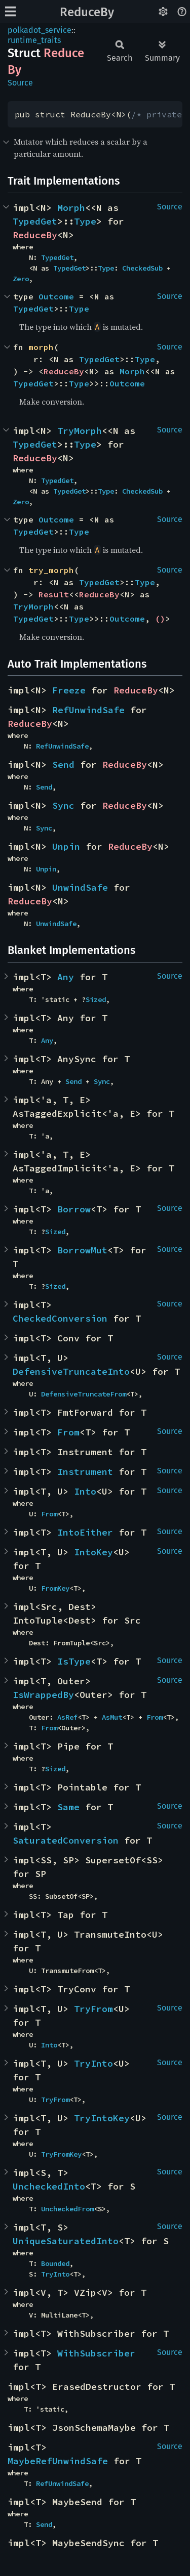 The width and height of the screenshot is (190, 2576). I want to click on IntoKey, so click(93, 1552).